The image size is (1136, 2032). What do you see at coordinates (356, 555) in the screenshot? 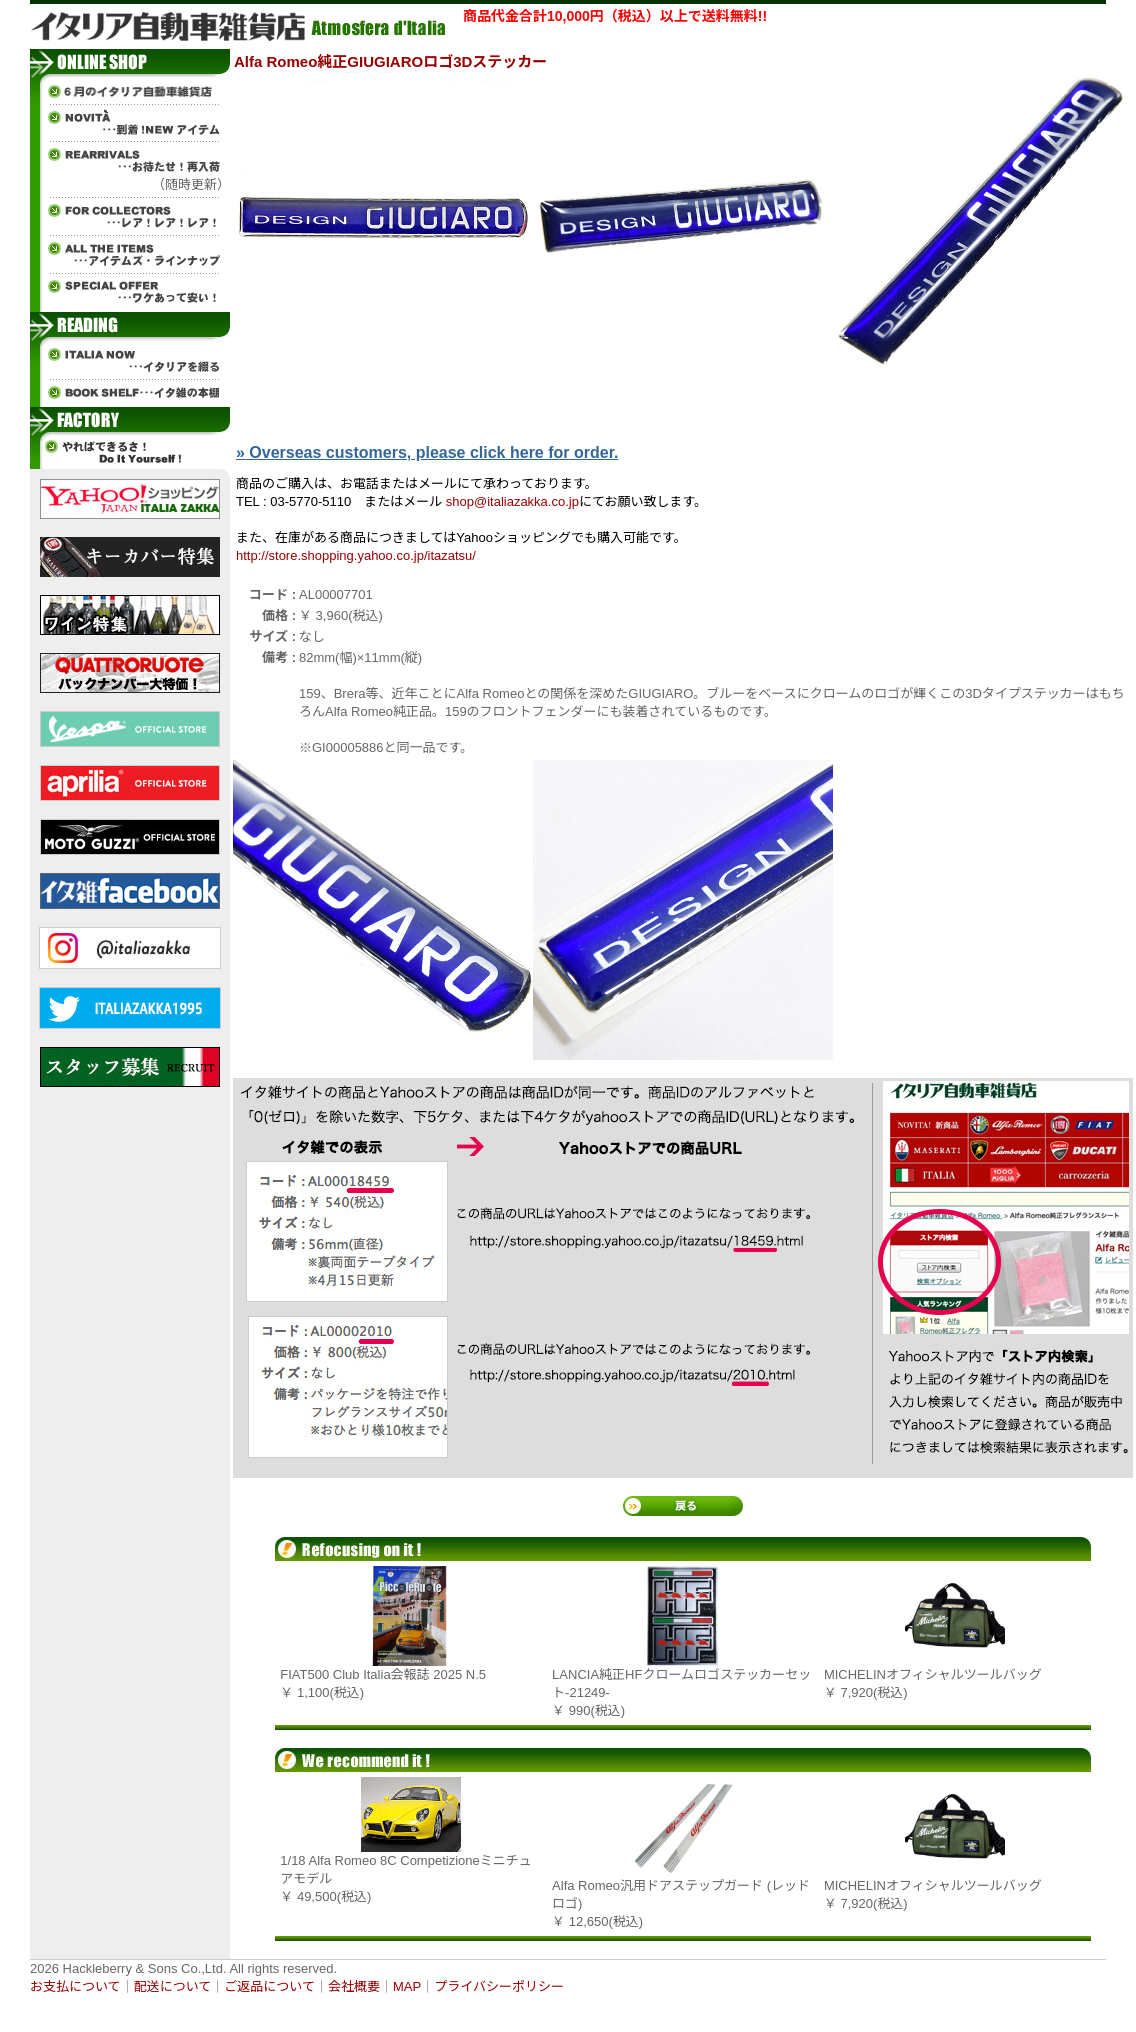
I see `http://store.shopping.yahoo.co.jp/itazatsu/` at bounding box center [356, 555].